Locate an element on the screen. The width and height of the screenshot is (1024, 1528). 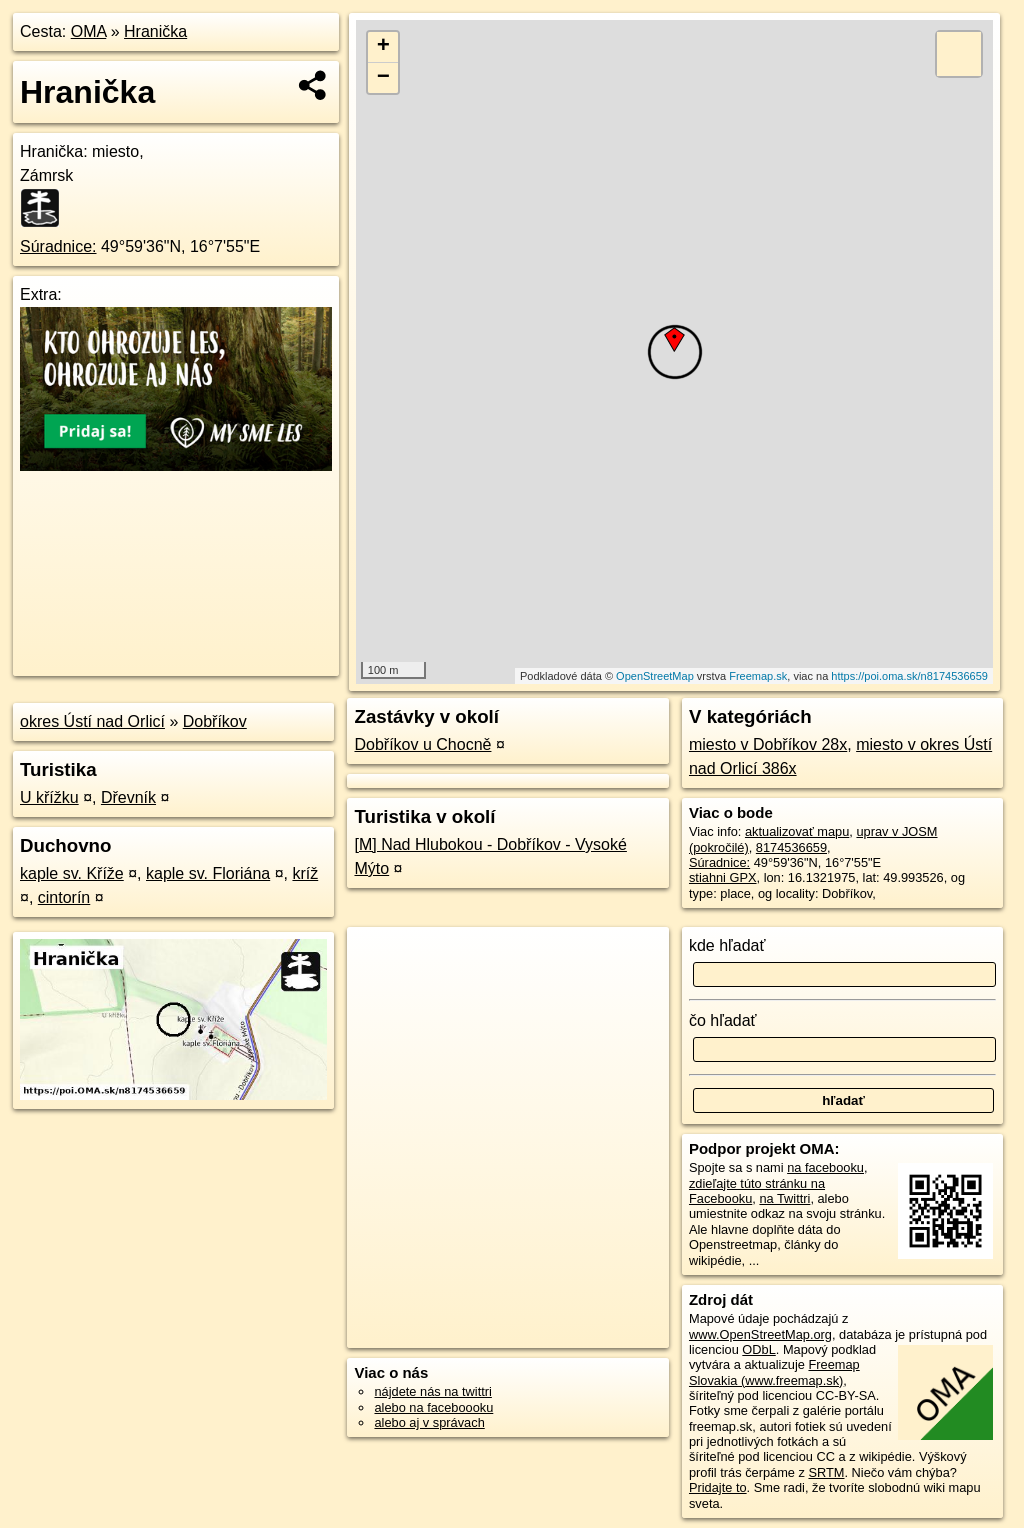
www.OpenStreetMap.org is located at coordinates (760, 1334).